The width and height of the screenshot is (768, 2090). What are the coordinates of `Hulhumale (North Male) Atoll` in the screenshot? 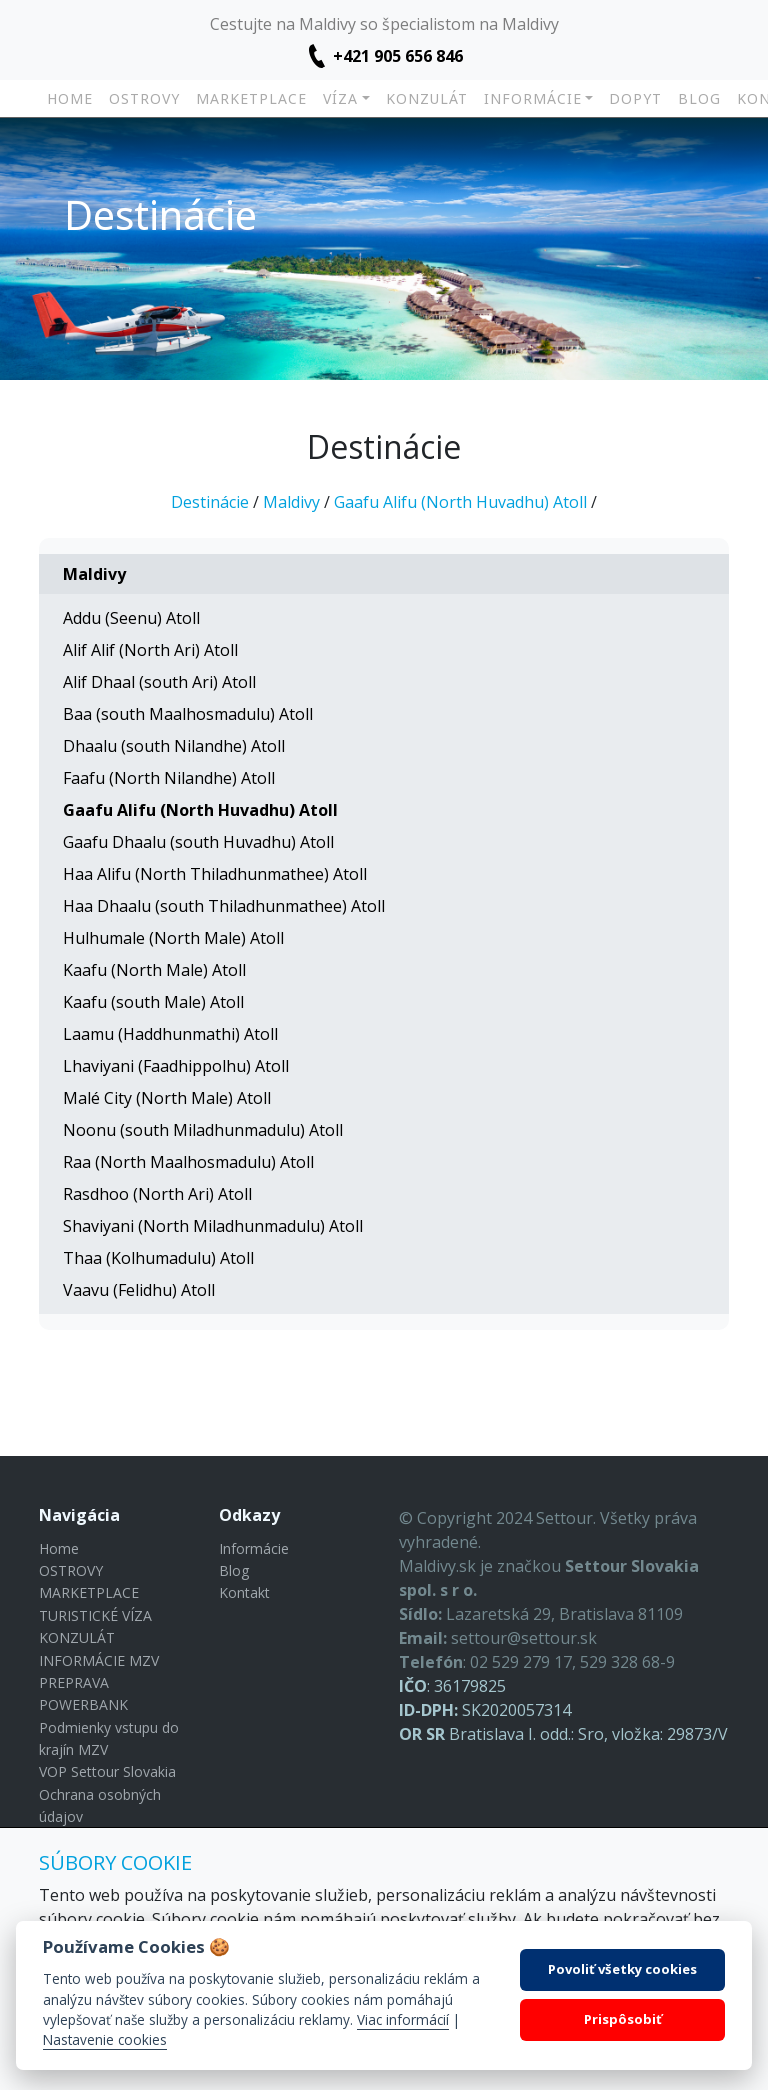 It's located at (173, 938).